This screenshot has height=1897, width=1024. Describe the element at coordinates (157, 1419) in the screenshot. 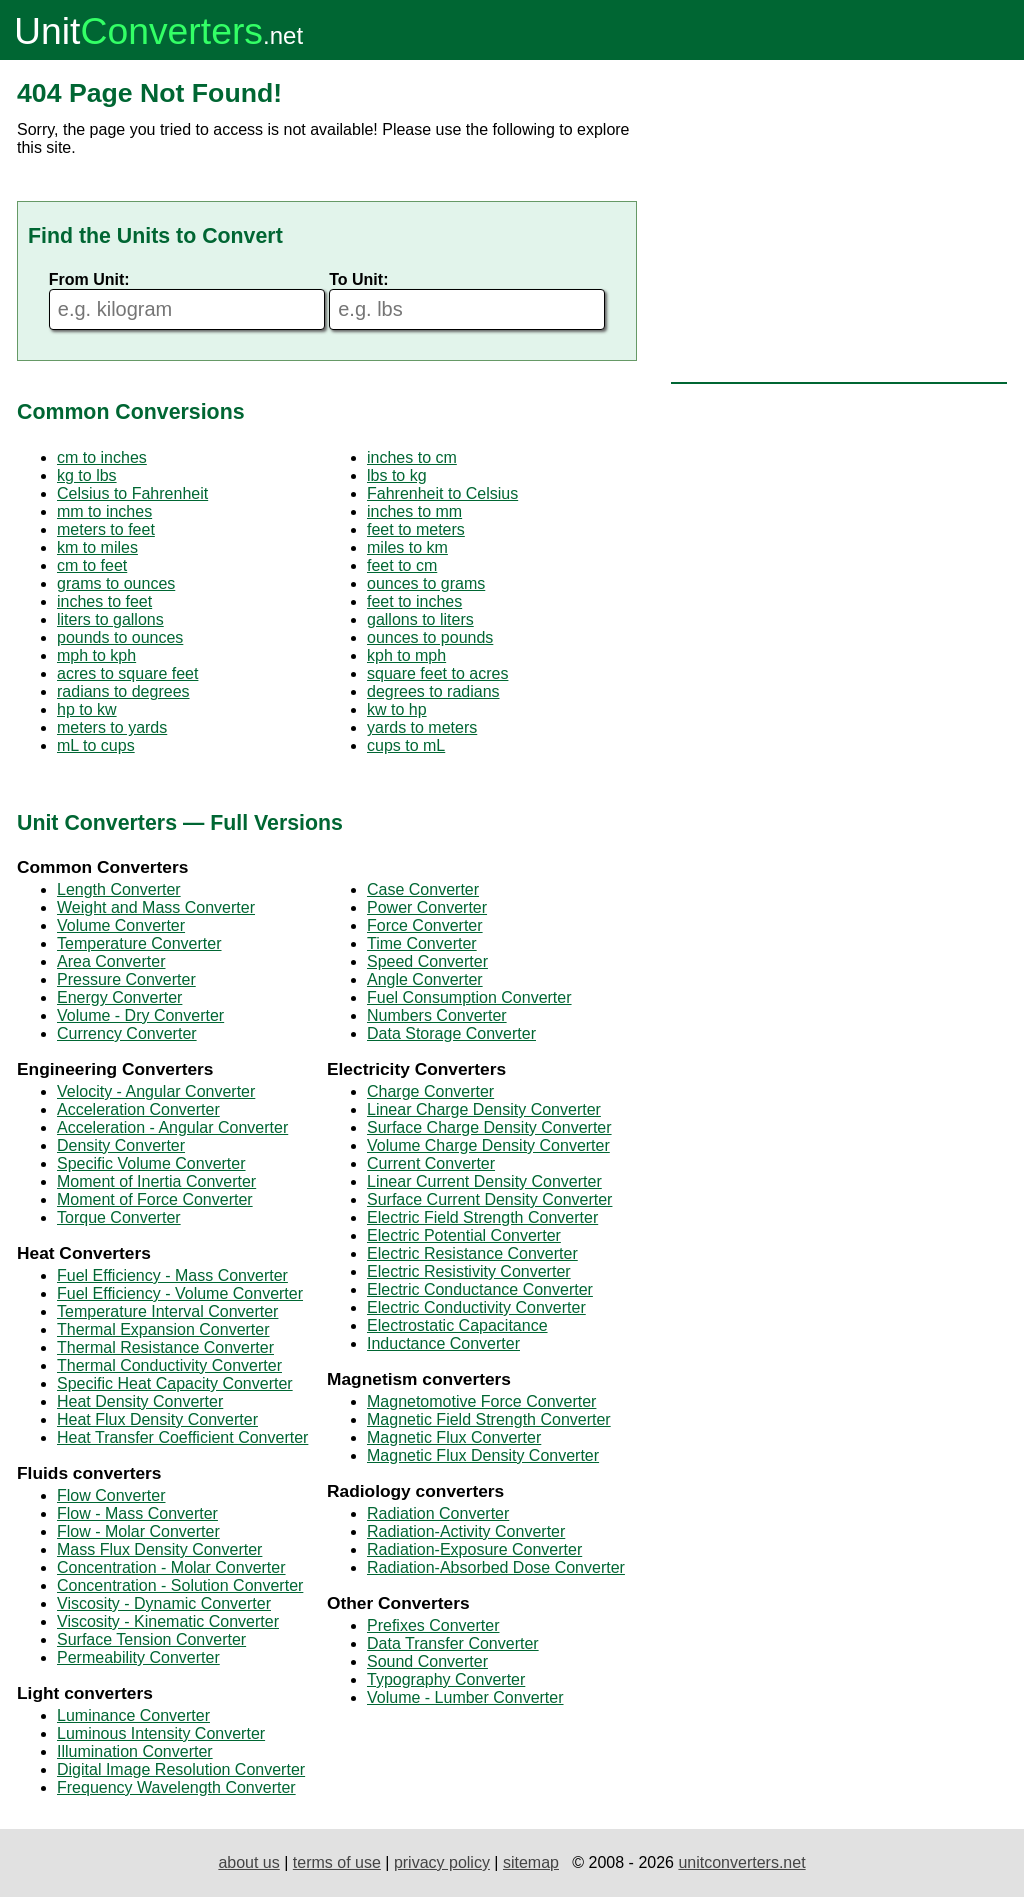

I see `Heat Flux Density Converter` at that location.